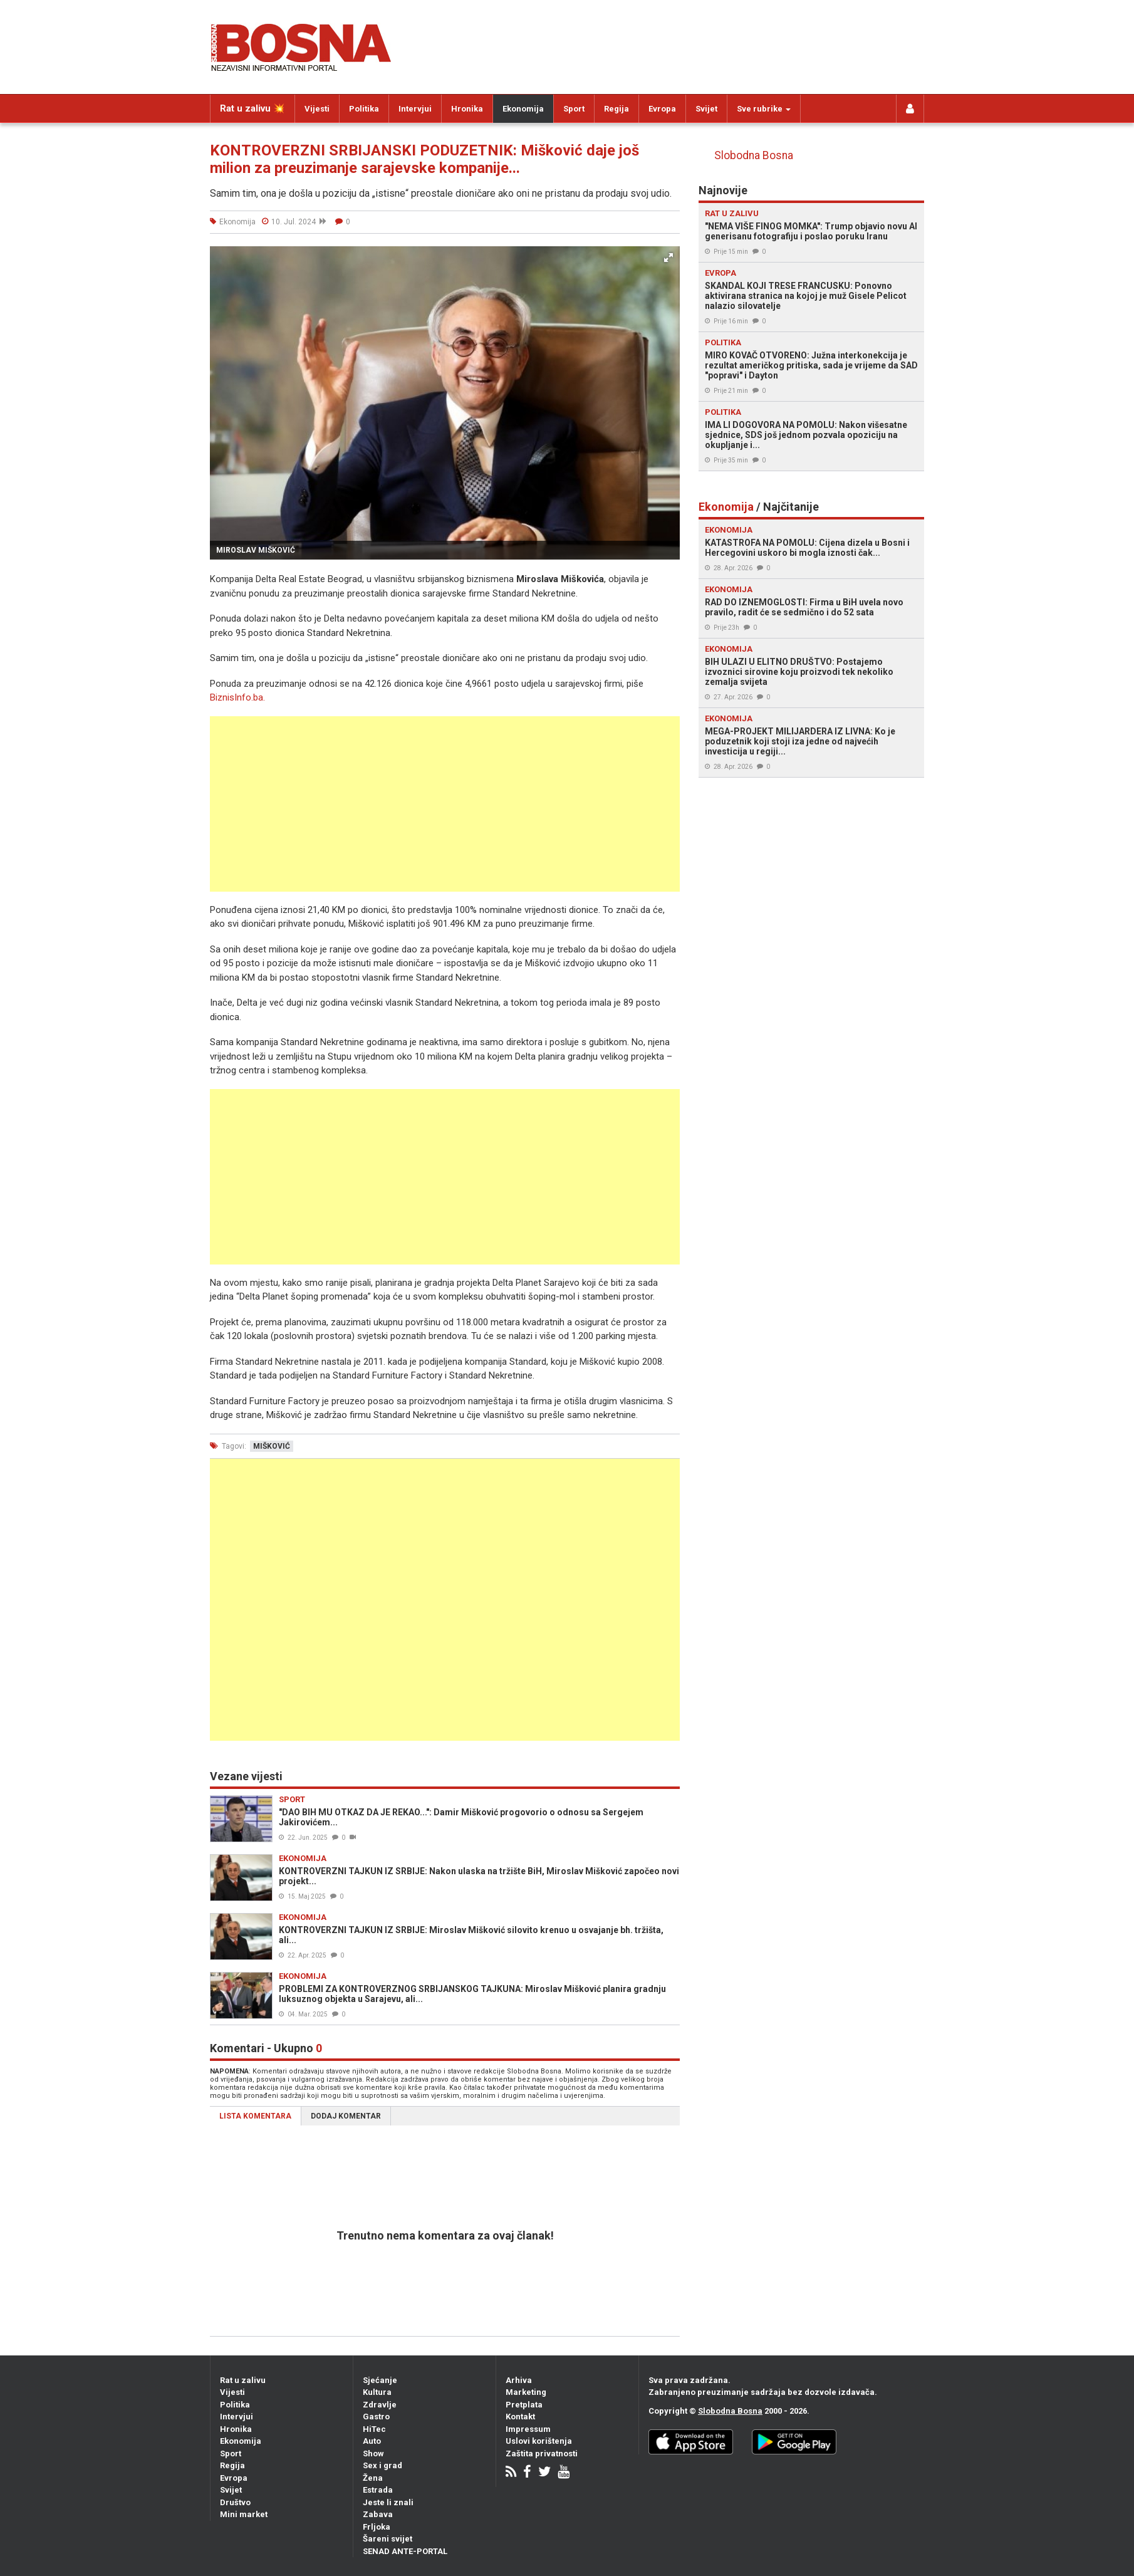  I want to click on Regija, so click(616, 108).